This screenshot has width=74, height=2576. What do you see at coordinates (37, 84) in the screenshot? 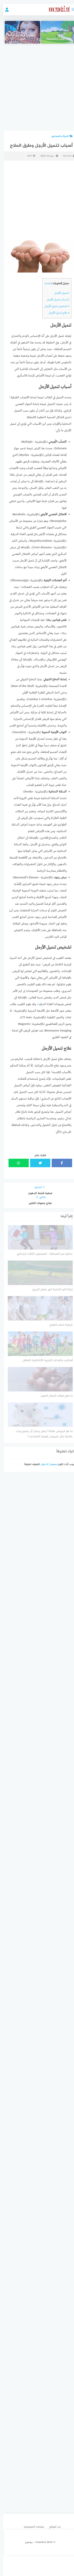
I see `[Advertisement]` at bounding box center [37, 84].